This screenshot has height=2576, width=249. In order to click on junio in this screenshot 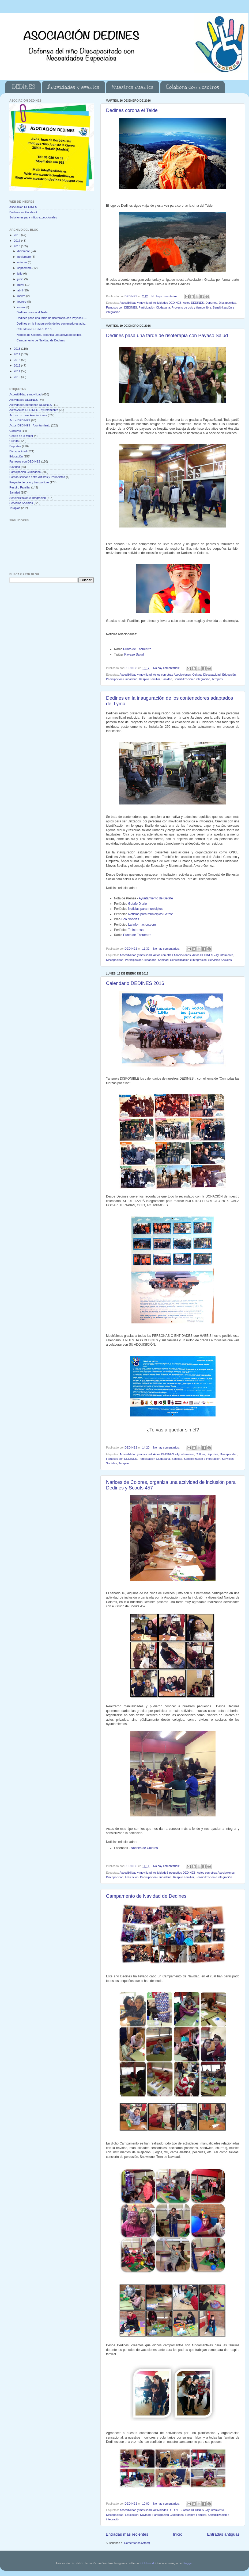, I will do `click(20, 279)`.